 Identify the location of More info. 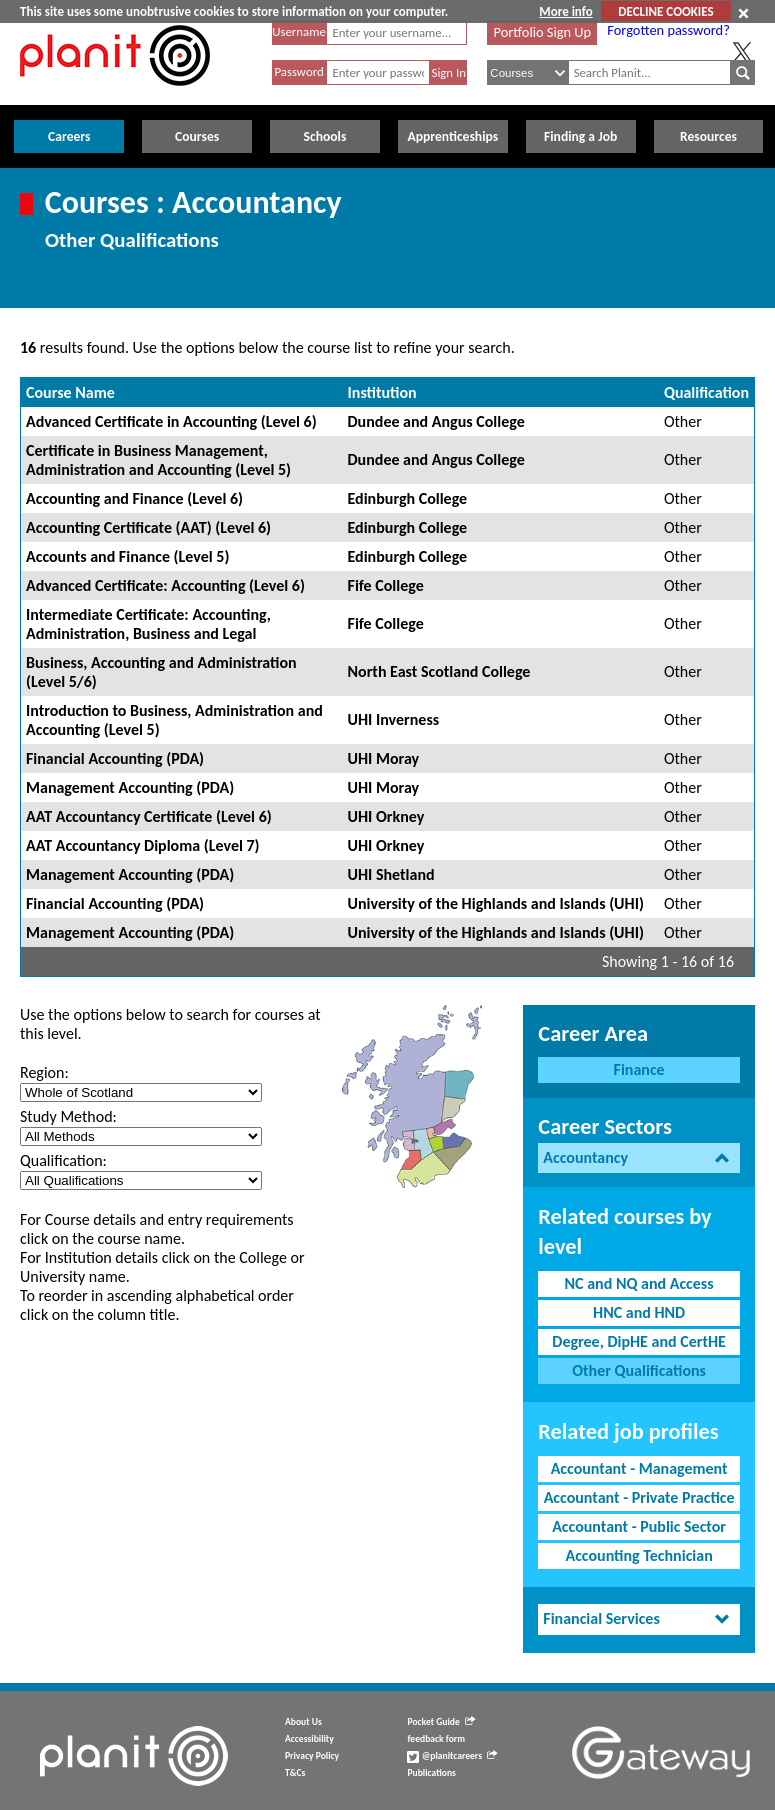
(565, 11).